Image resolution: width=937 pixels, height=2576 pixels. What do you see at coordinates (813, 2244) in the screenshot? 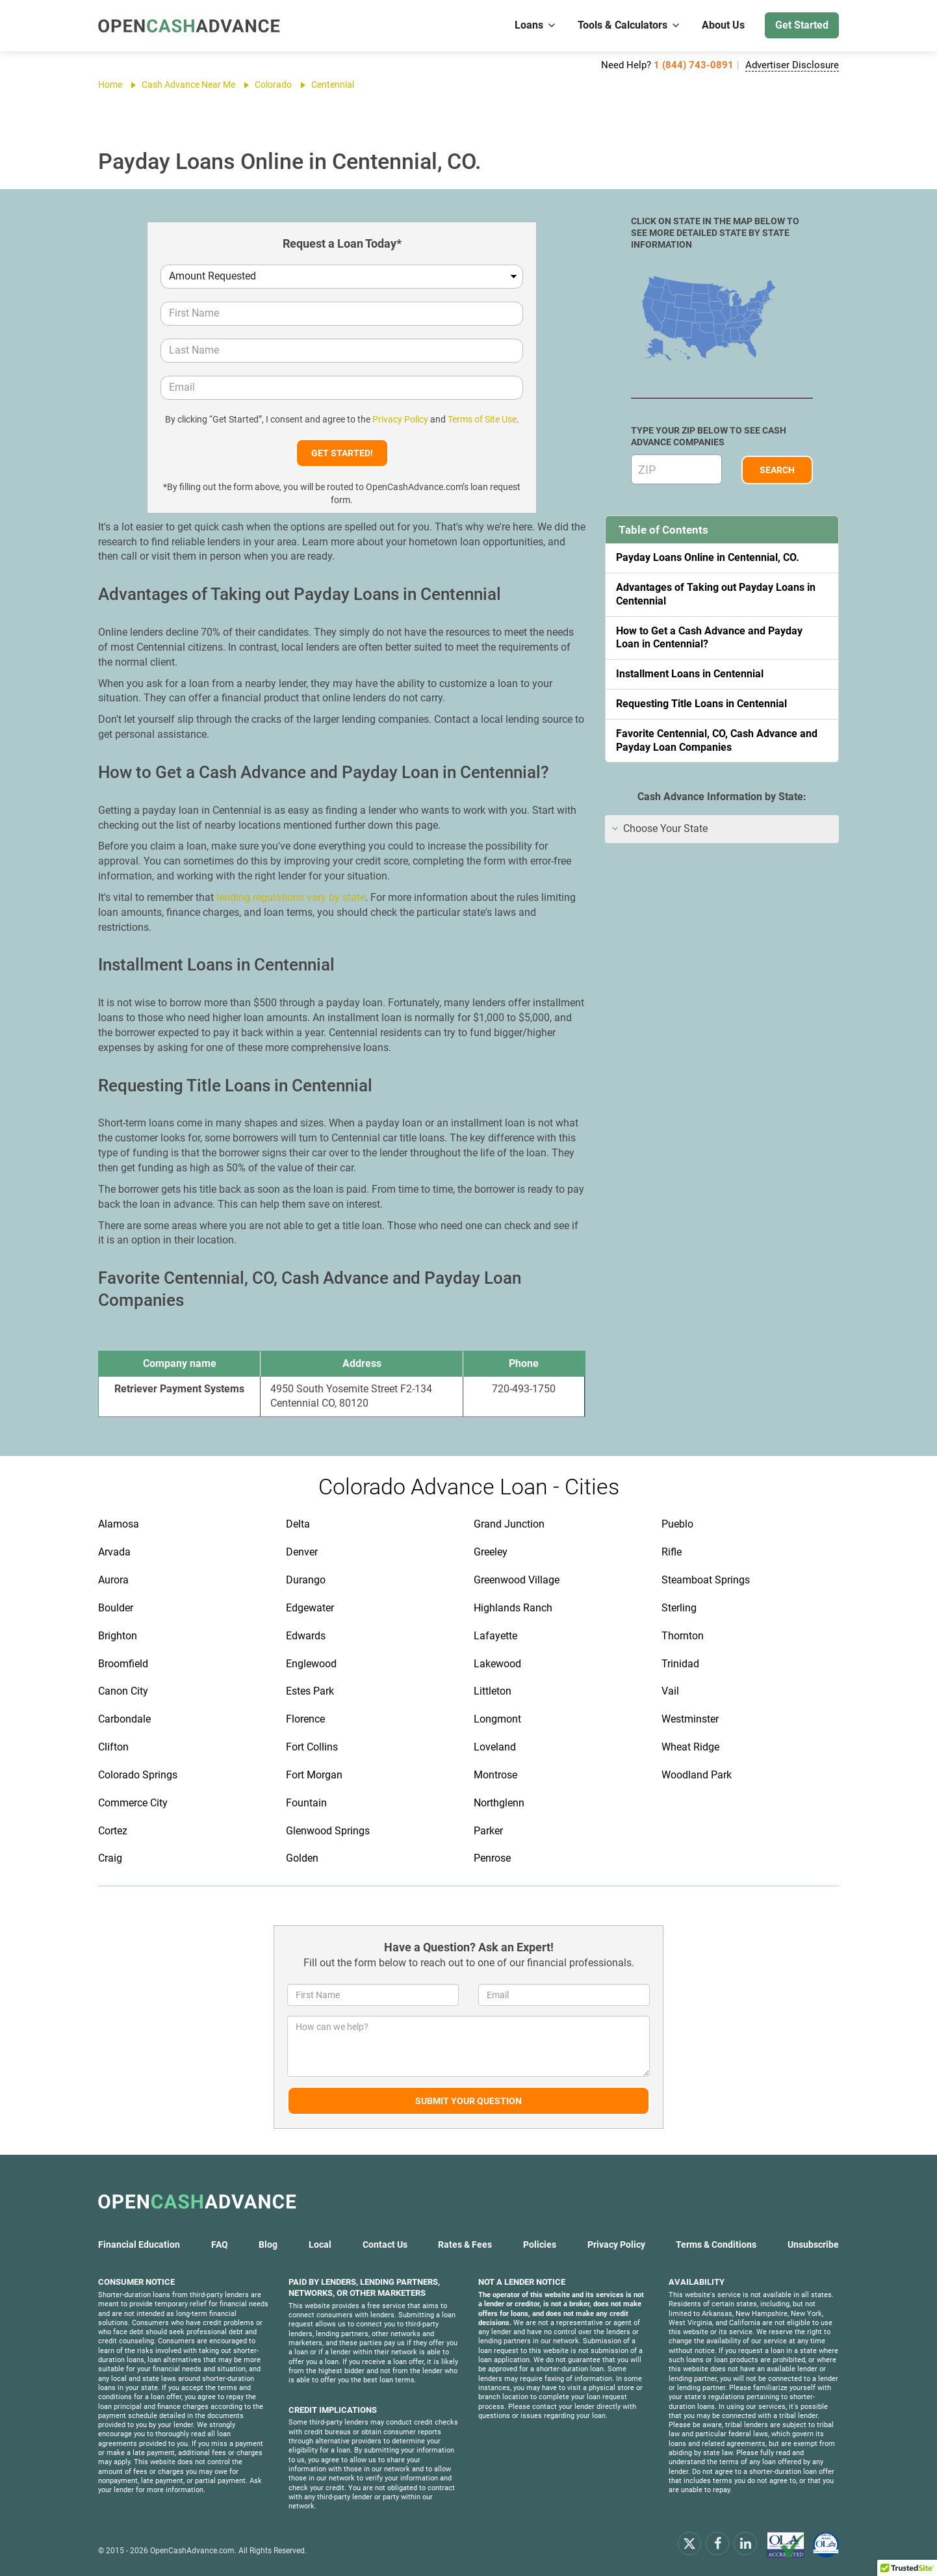
I see `Unsubscribe` at bounding box center [813, 2244].